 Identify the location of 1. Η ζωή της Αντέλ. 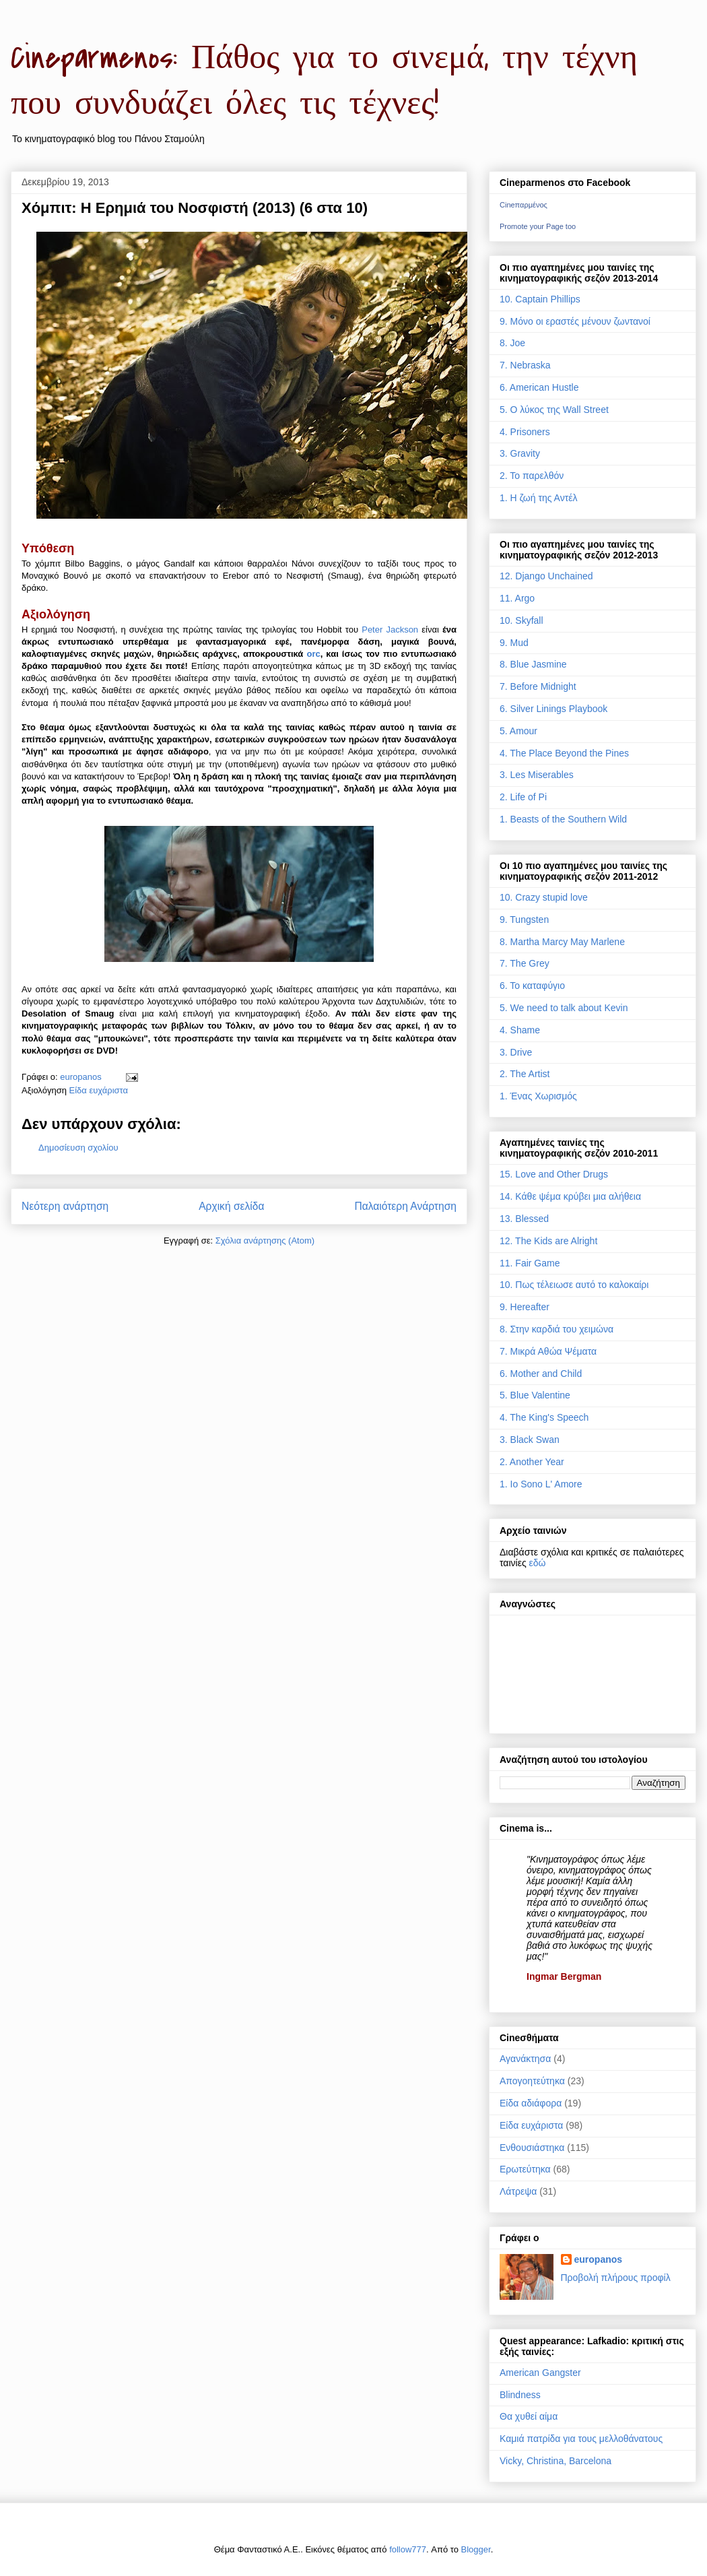
(538, 497).